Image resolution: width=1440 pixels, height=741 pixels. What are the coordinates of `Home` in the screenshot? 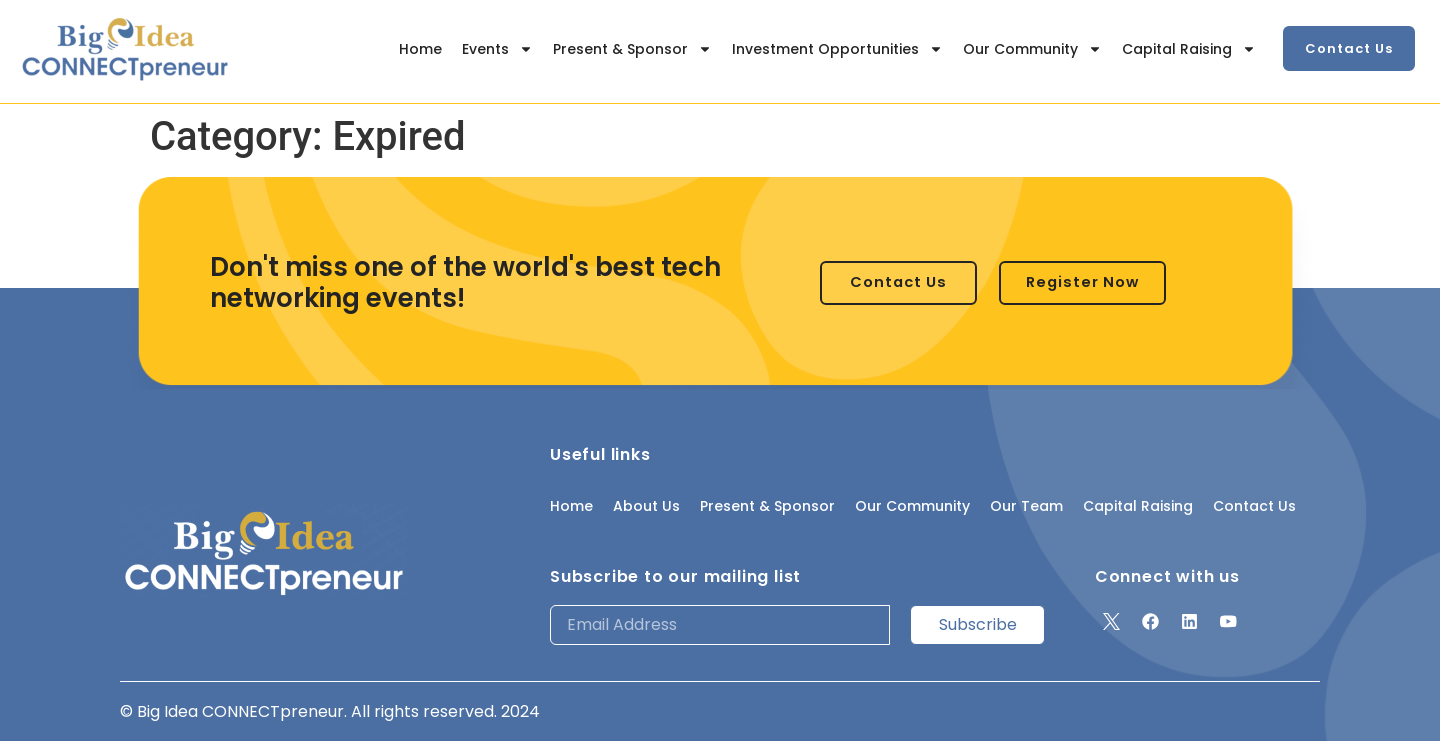 It's located at (420, 49).